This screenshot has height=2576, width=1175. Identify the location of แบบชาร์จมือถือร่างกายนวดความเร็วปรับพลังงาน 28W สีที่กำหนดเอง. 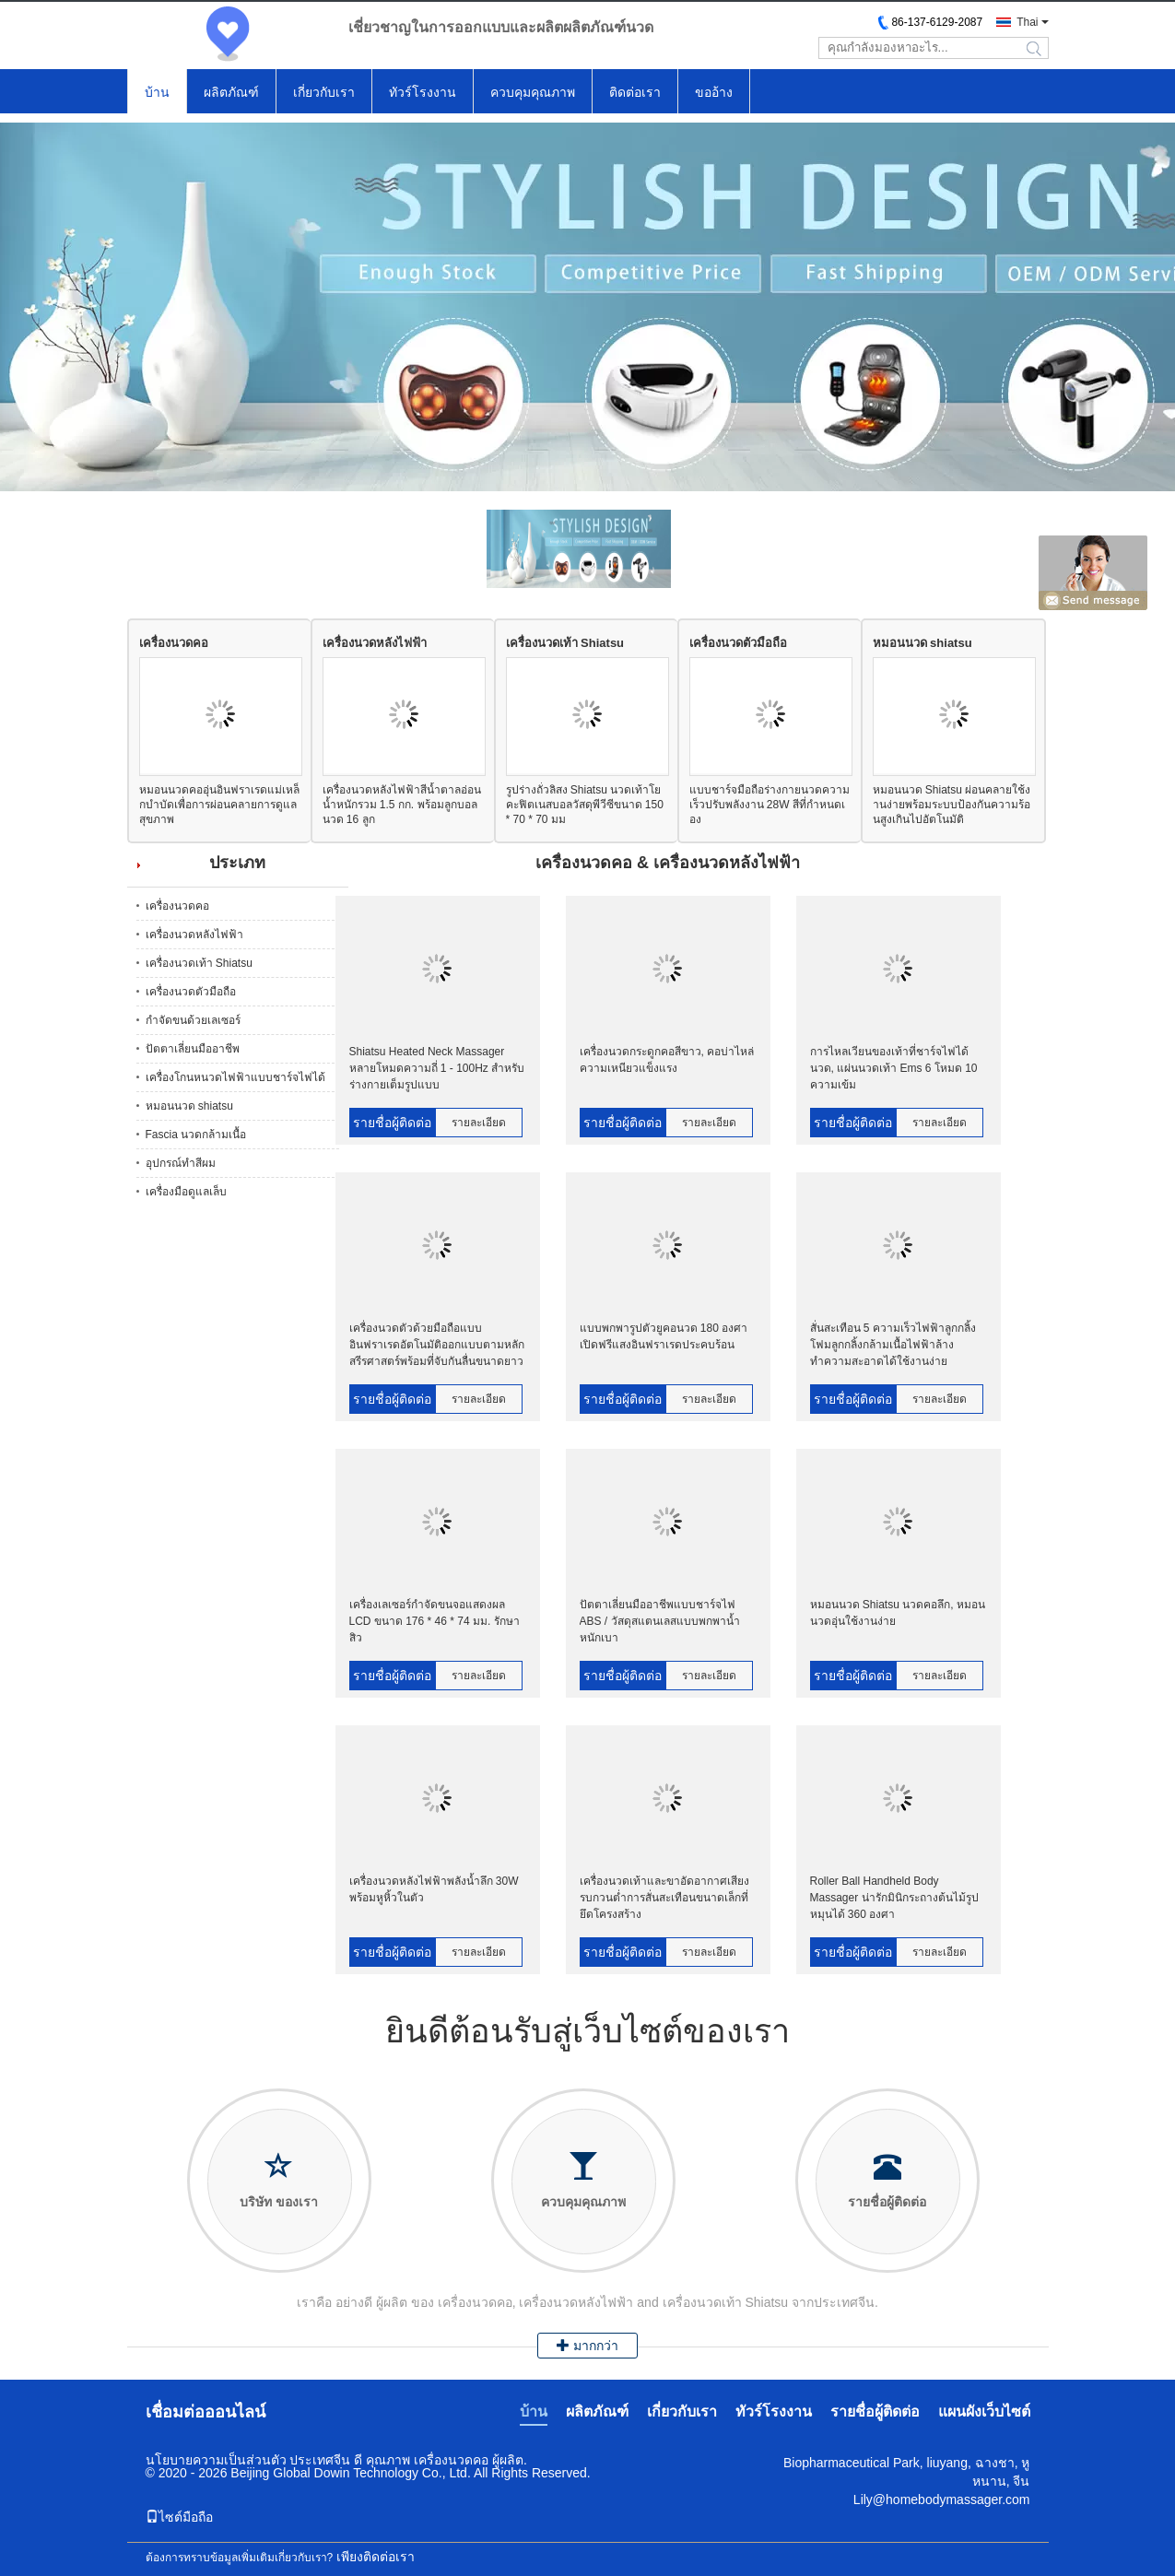
(769, 804).